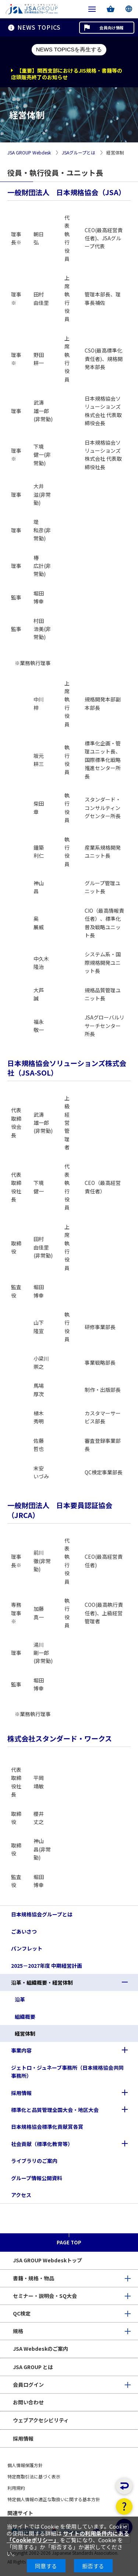  Describe the element at coordinates (47, 2260) in the screenshot. I see `JSA GROUP Webdeskトップ` at that location.